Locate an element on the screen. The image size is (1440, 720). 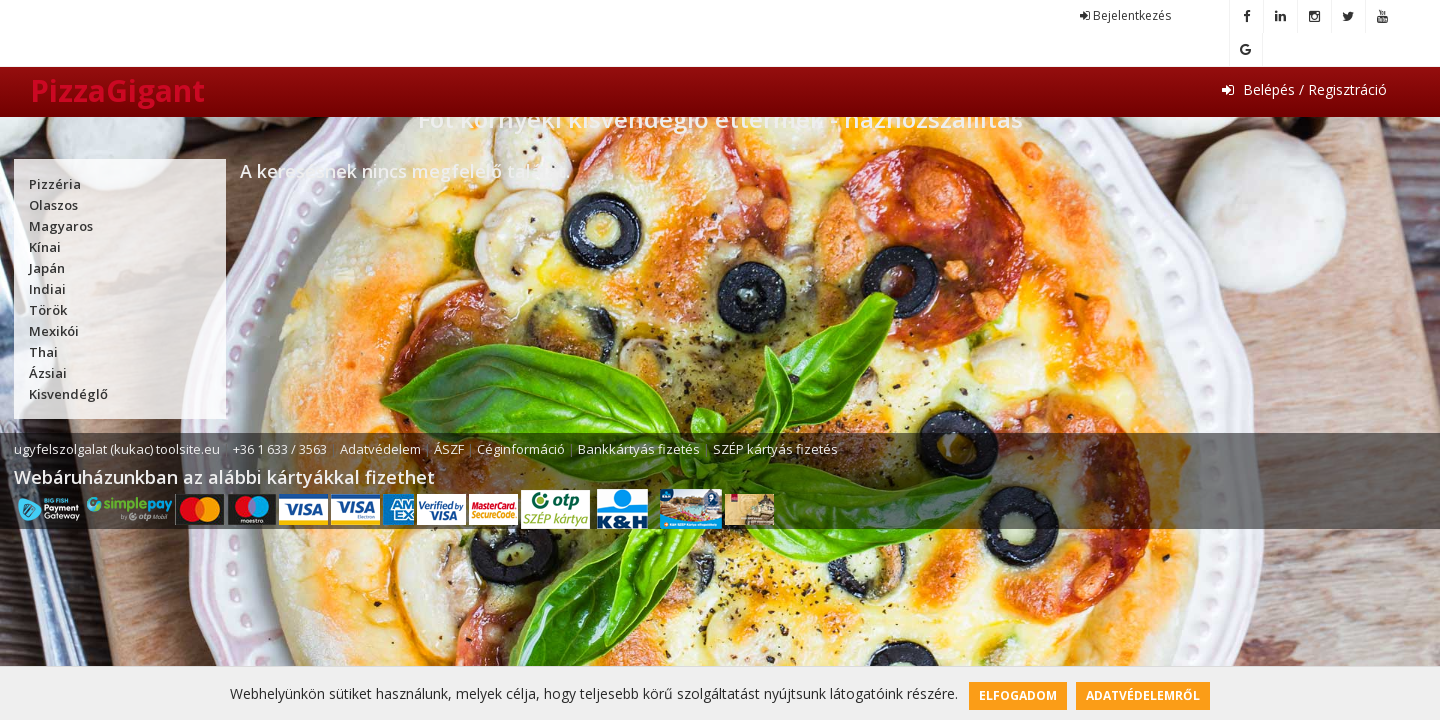
Török is located at coordinates (48, 310).